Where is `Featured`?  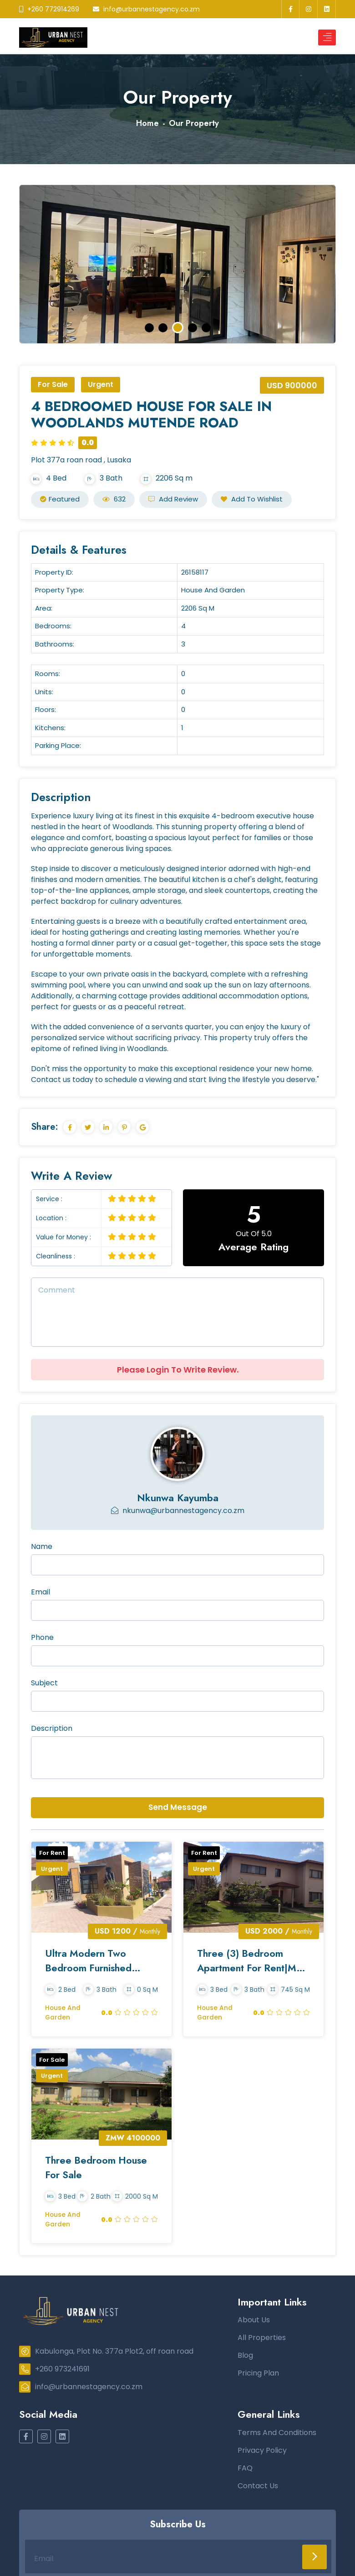
Featured is located at coordinates (60, 499).